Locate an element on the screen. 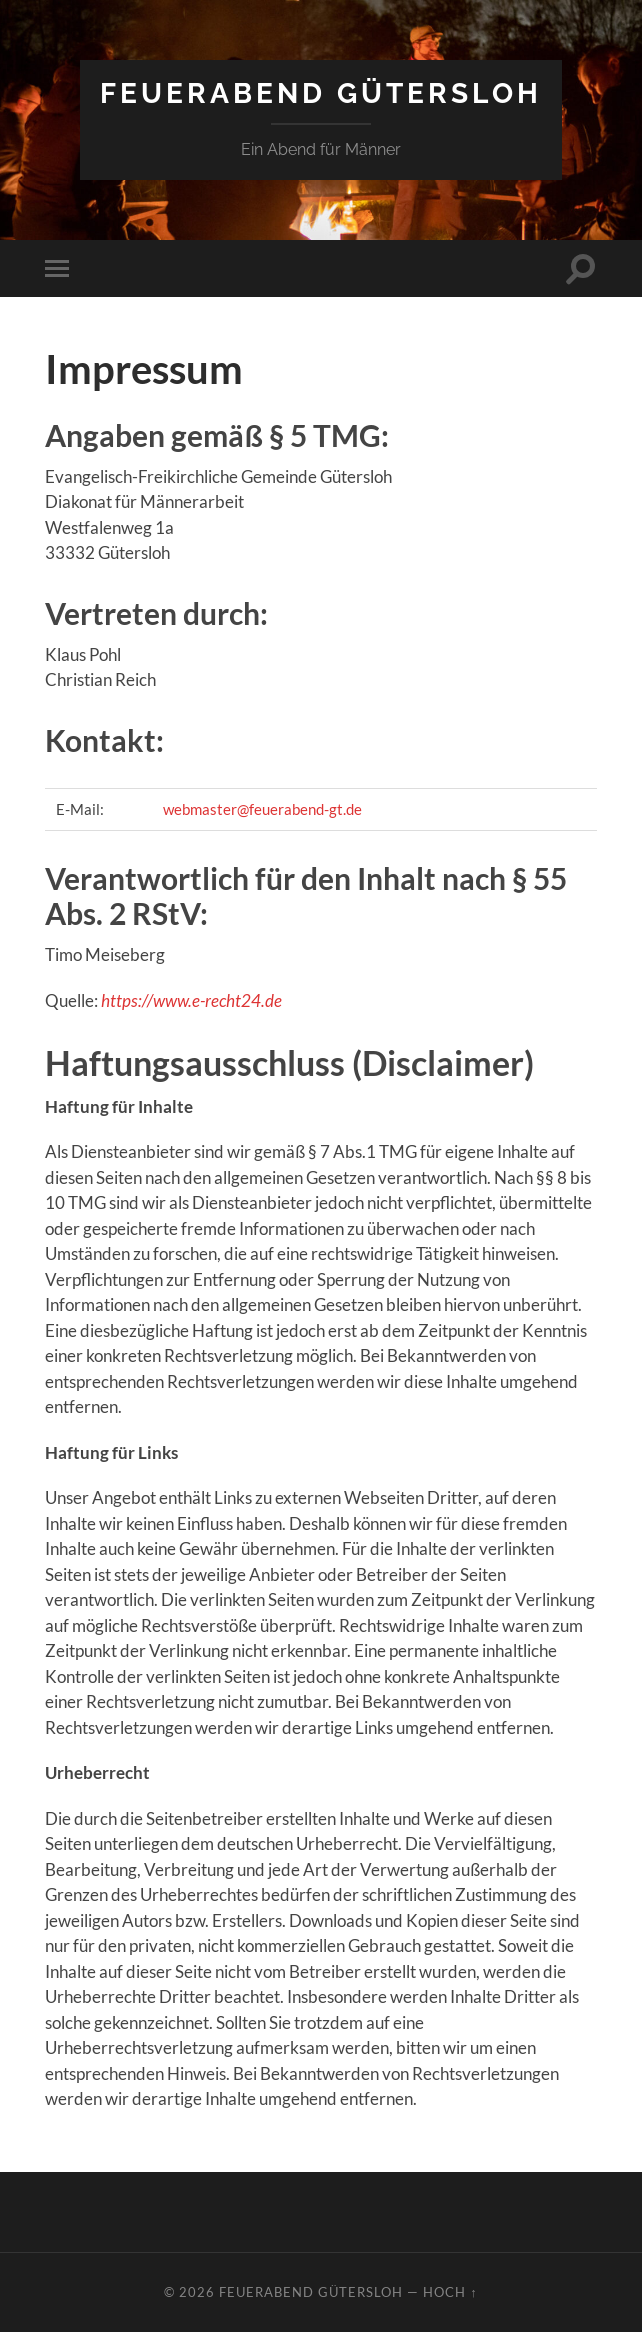 Image resolution: width=642 pixels, height=2332 pixels. https://www.e-recht24.de is located at coordinates (191, 1000).